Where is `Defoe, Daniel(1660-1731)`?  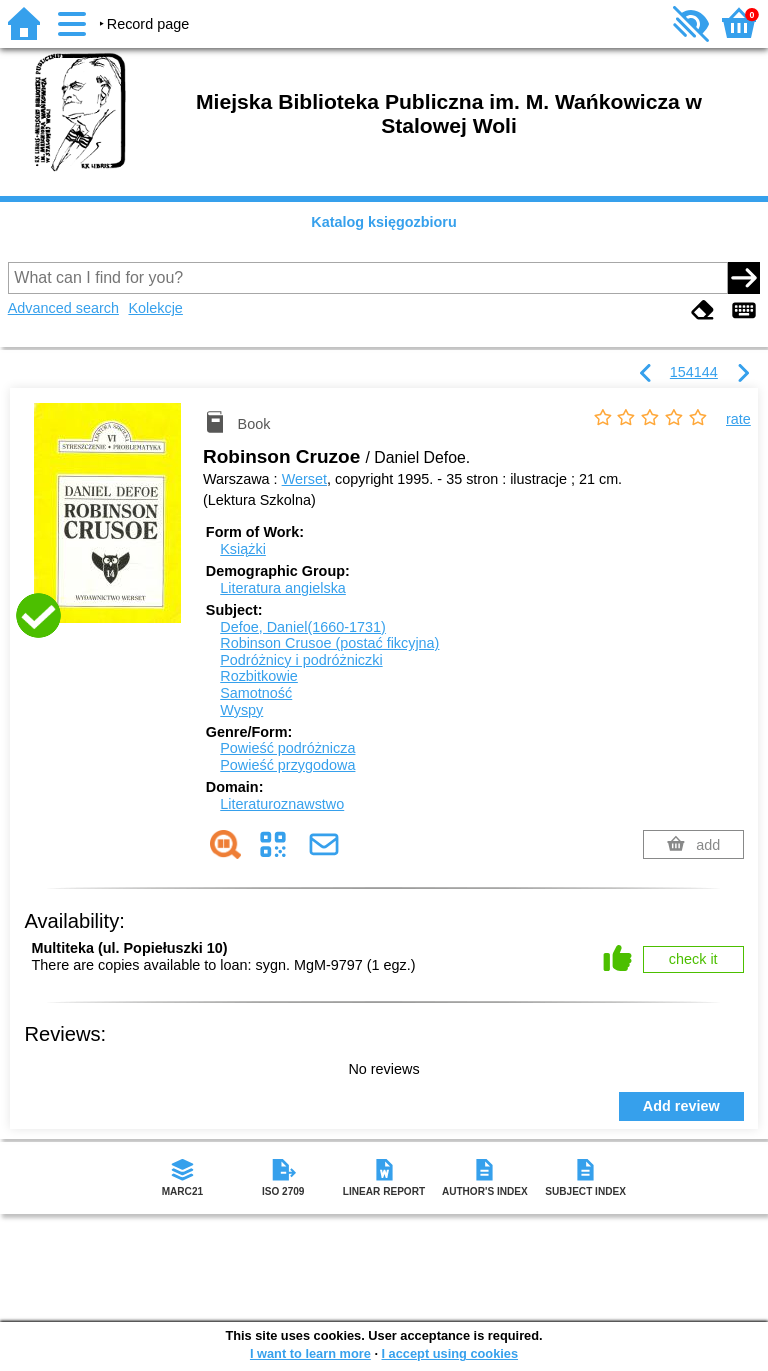 Defoe, Daniel(1660-1731) is located at coordinates (303, 627).